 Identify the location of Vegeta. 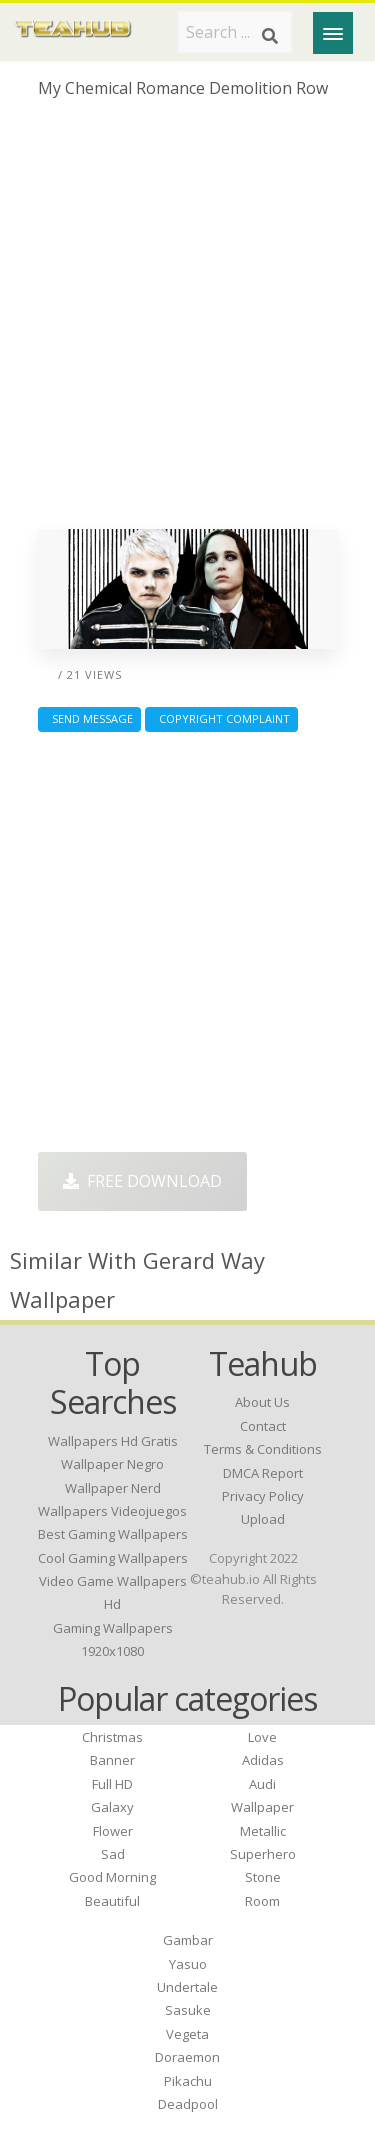
(187, 2034).